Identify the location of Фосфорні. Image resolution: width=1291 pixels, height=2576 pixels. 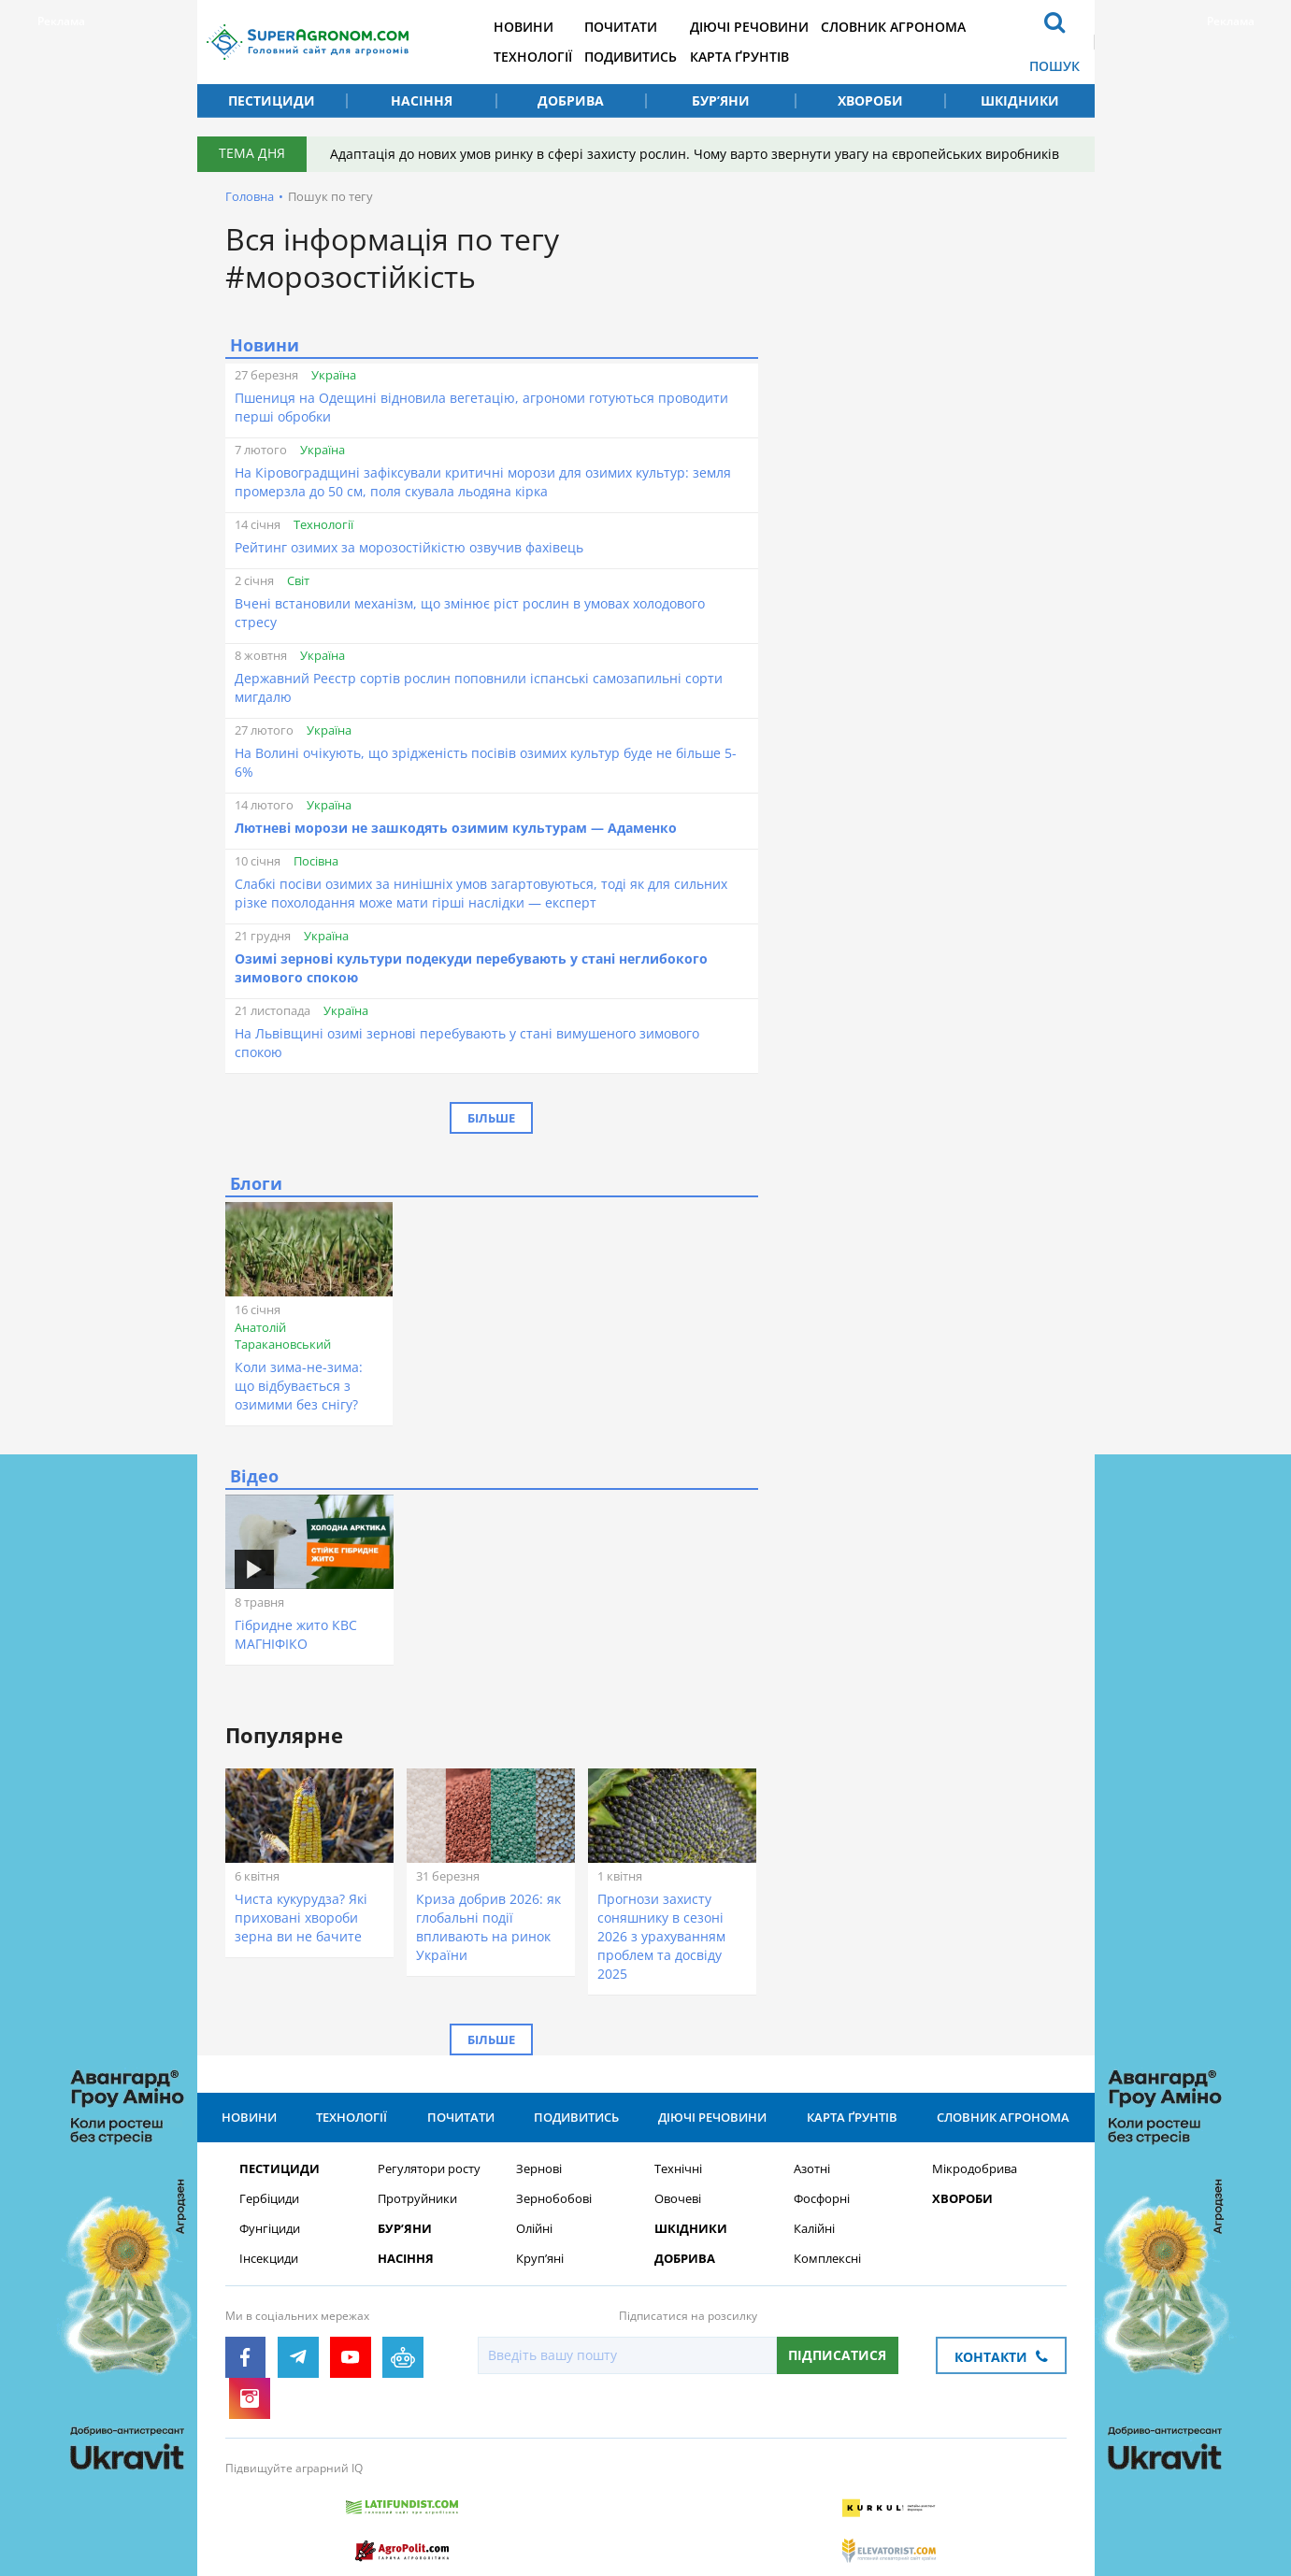
(822, 2203).